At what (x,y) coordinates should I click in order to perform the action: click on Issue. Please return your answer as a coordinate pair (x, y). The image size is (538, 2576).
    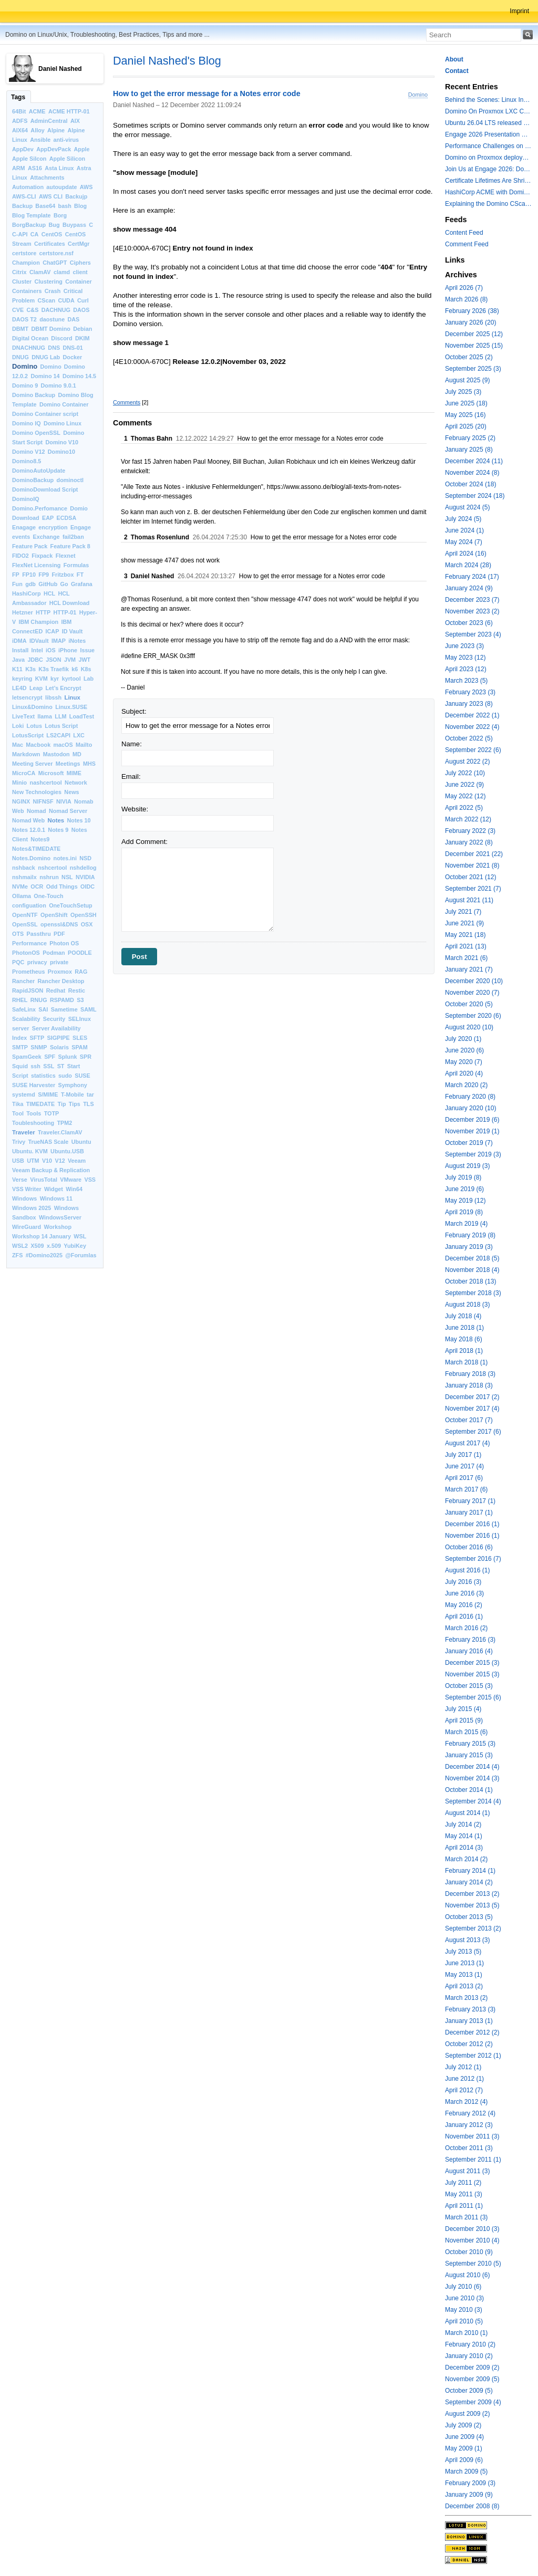
    Looking at the image, I should click on (87, 650).